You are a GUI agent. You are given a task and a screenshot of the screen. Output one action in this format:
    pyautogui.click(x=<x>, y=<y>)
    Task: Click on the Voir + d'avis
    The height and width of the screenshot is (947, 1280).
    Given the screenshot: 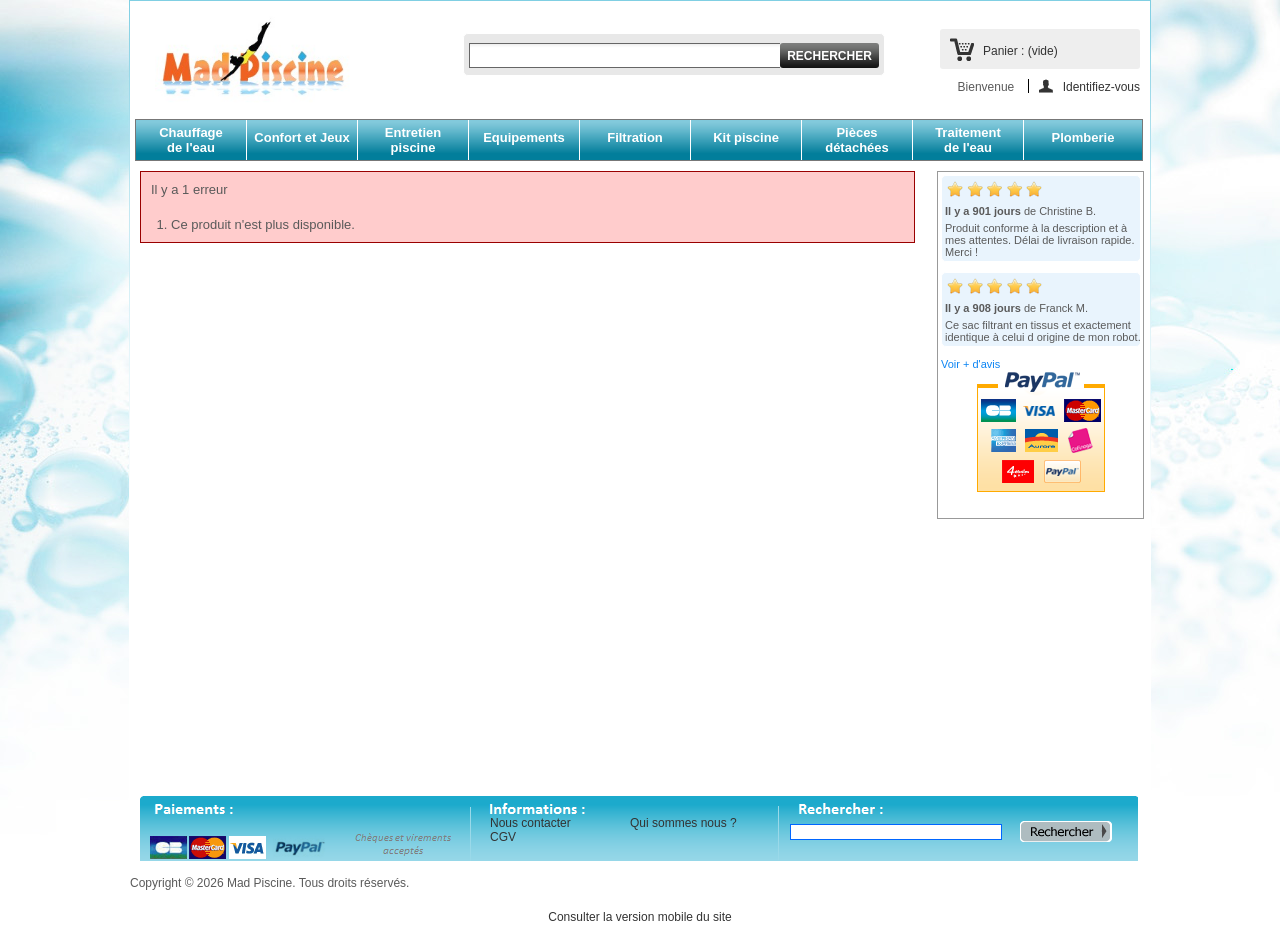 What is the action you would take?
    pyautogui.click(x=970, y=364)
    